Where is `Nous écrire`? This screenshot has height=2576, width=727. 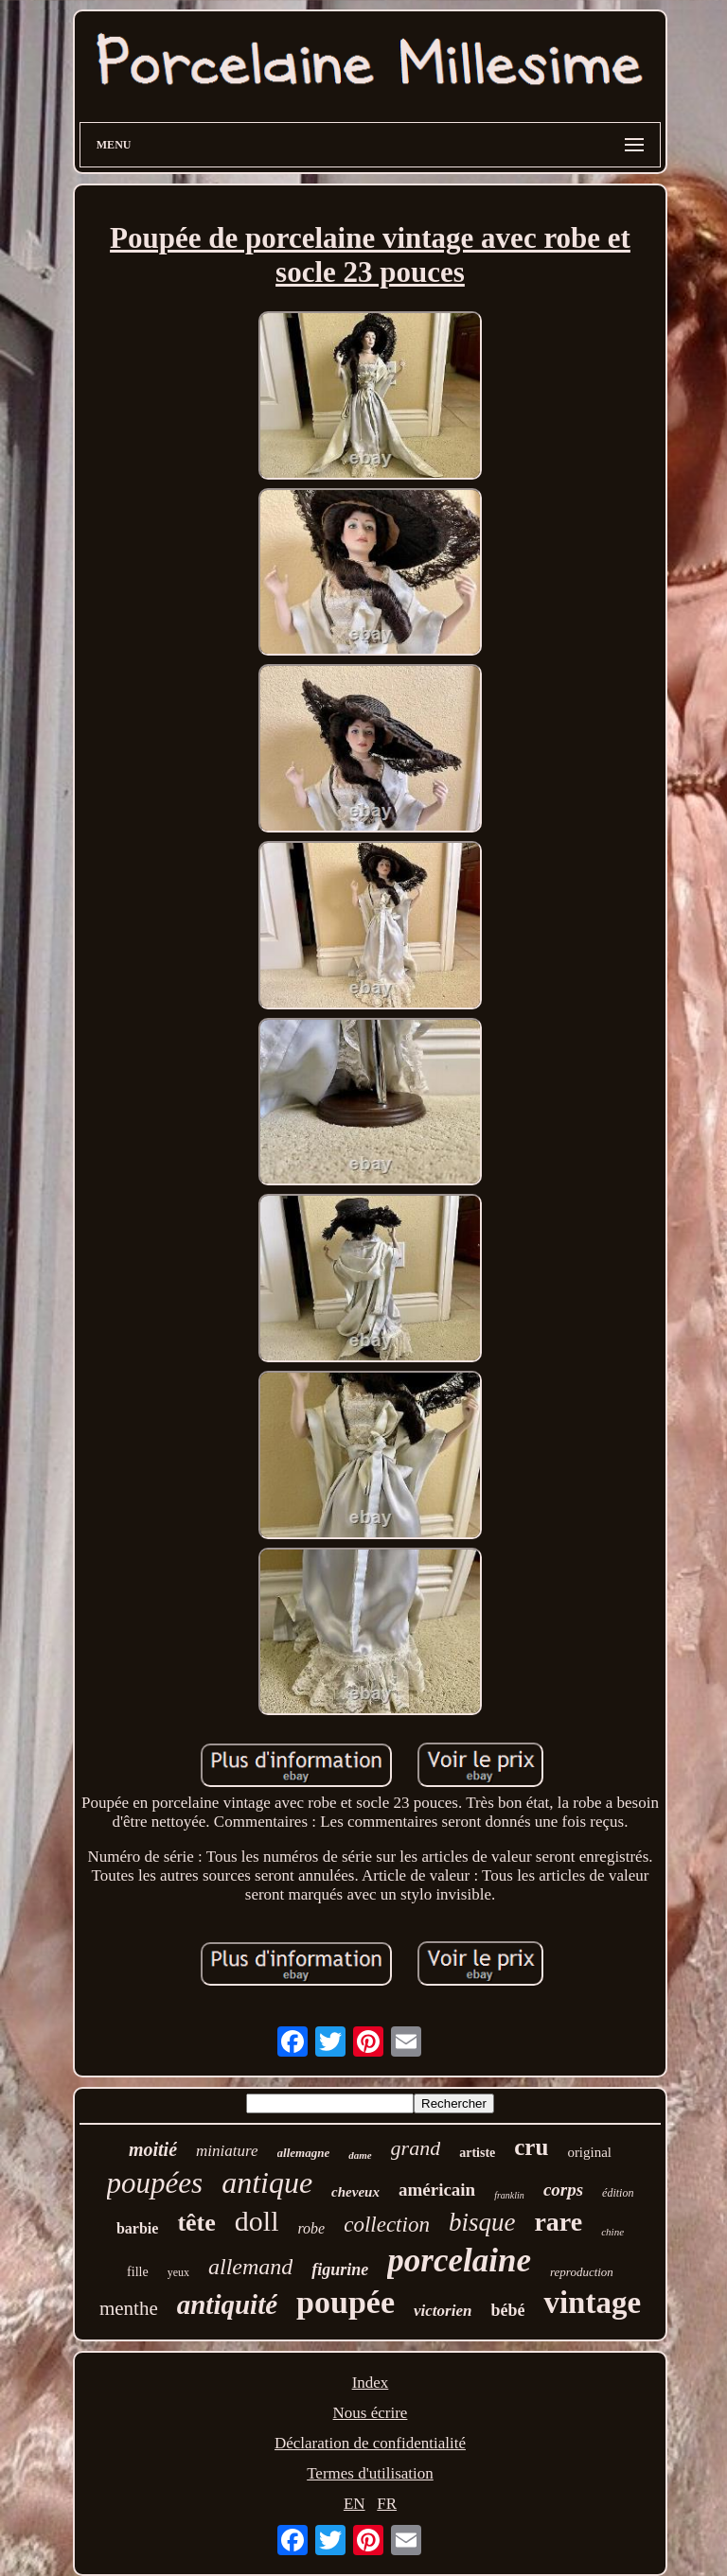 Nous écrire is located at coordinates (370, 2413).